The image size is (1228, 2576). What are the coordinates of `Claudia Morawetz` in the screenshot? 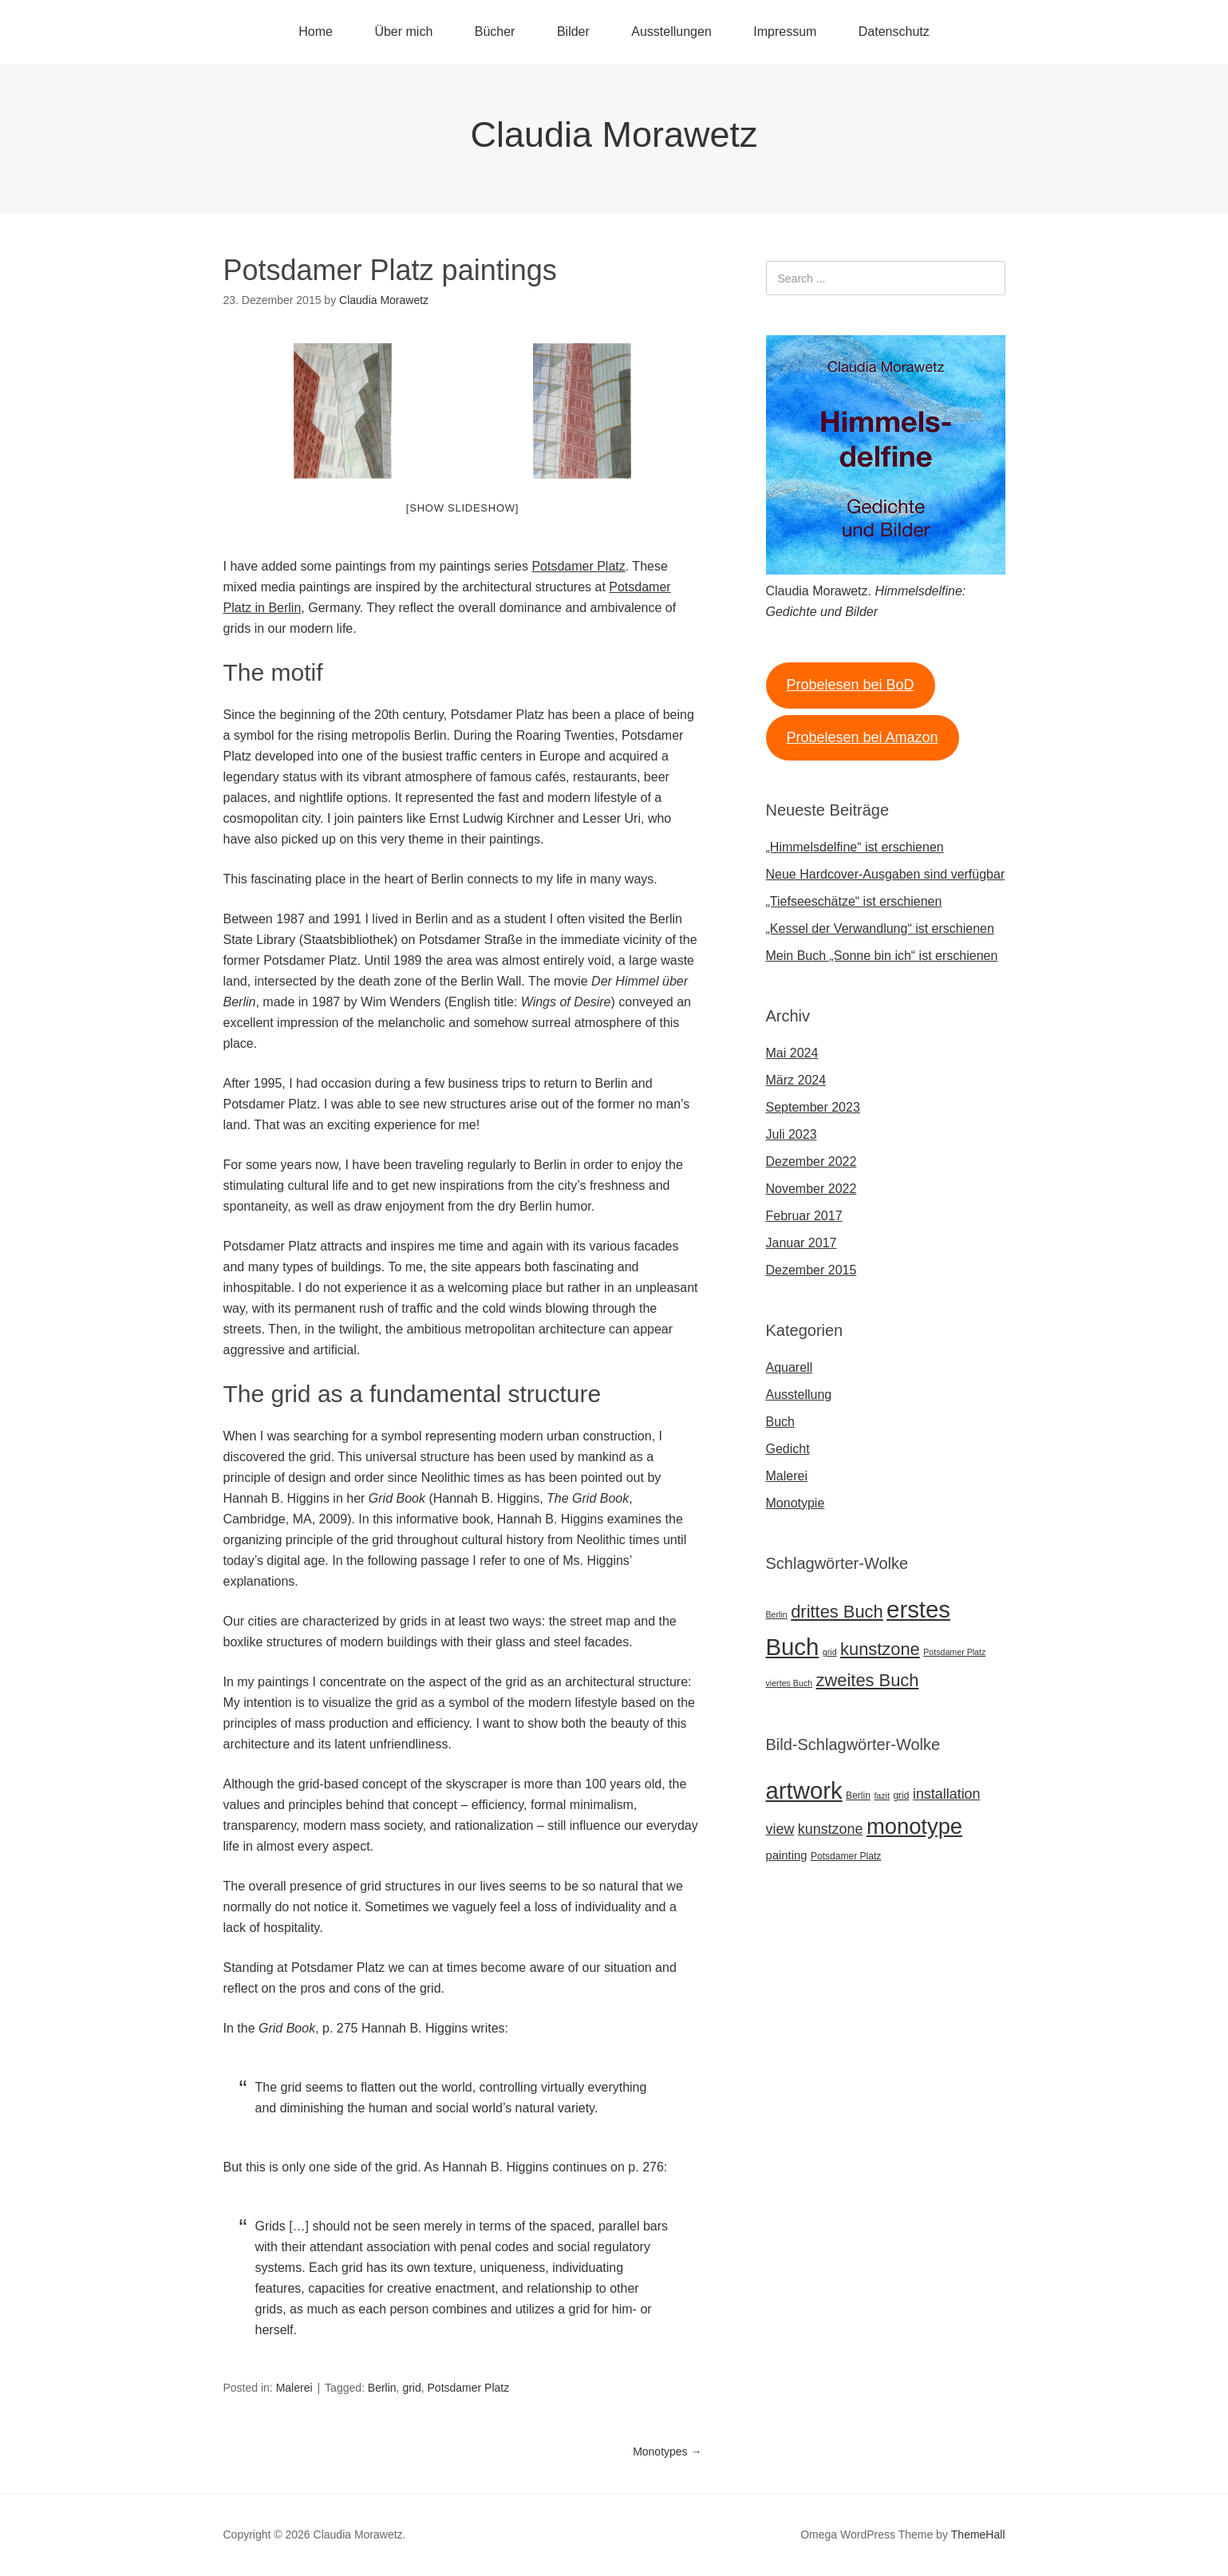 It's located at (613, 134).